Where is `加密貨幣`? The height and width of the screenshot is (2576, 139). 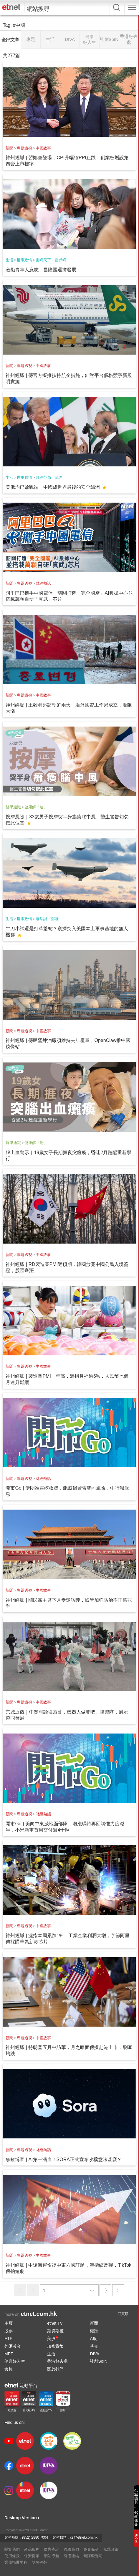 加密貨幣 is located at coordinates (55, 2346).